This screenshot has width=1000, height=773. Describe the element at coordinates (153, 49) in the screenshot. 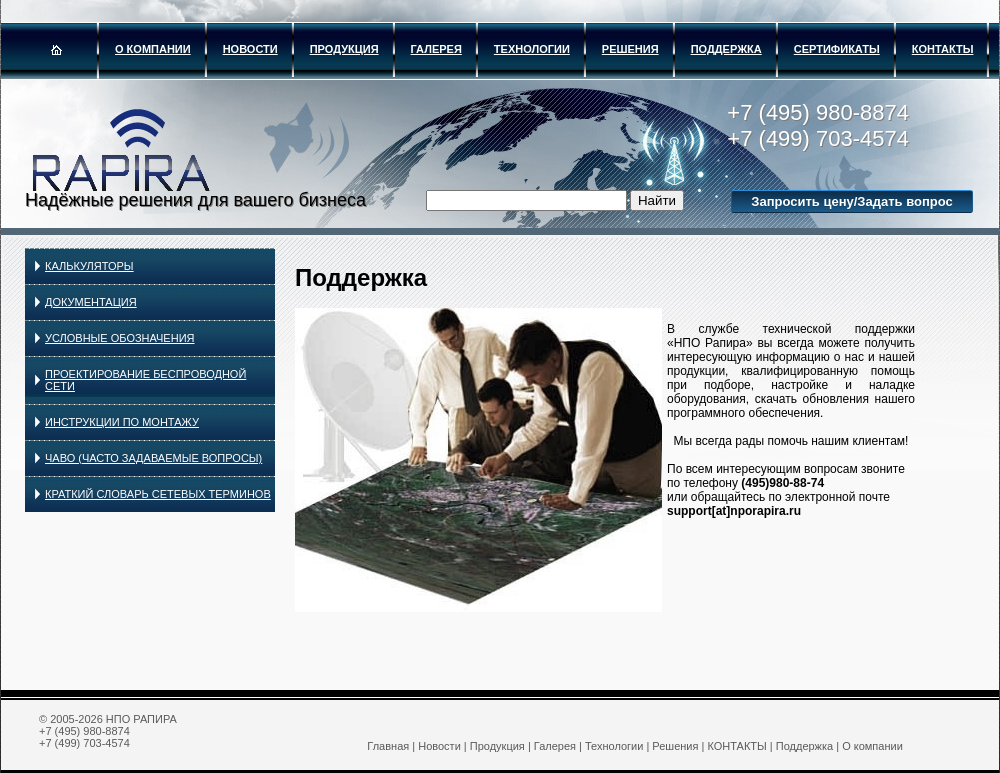

I see `О компании` at that location.